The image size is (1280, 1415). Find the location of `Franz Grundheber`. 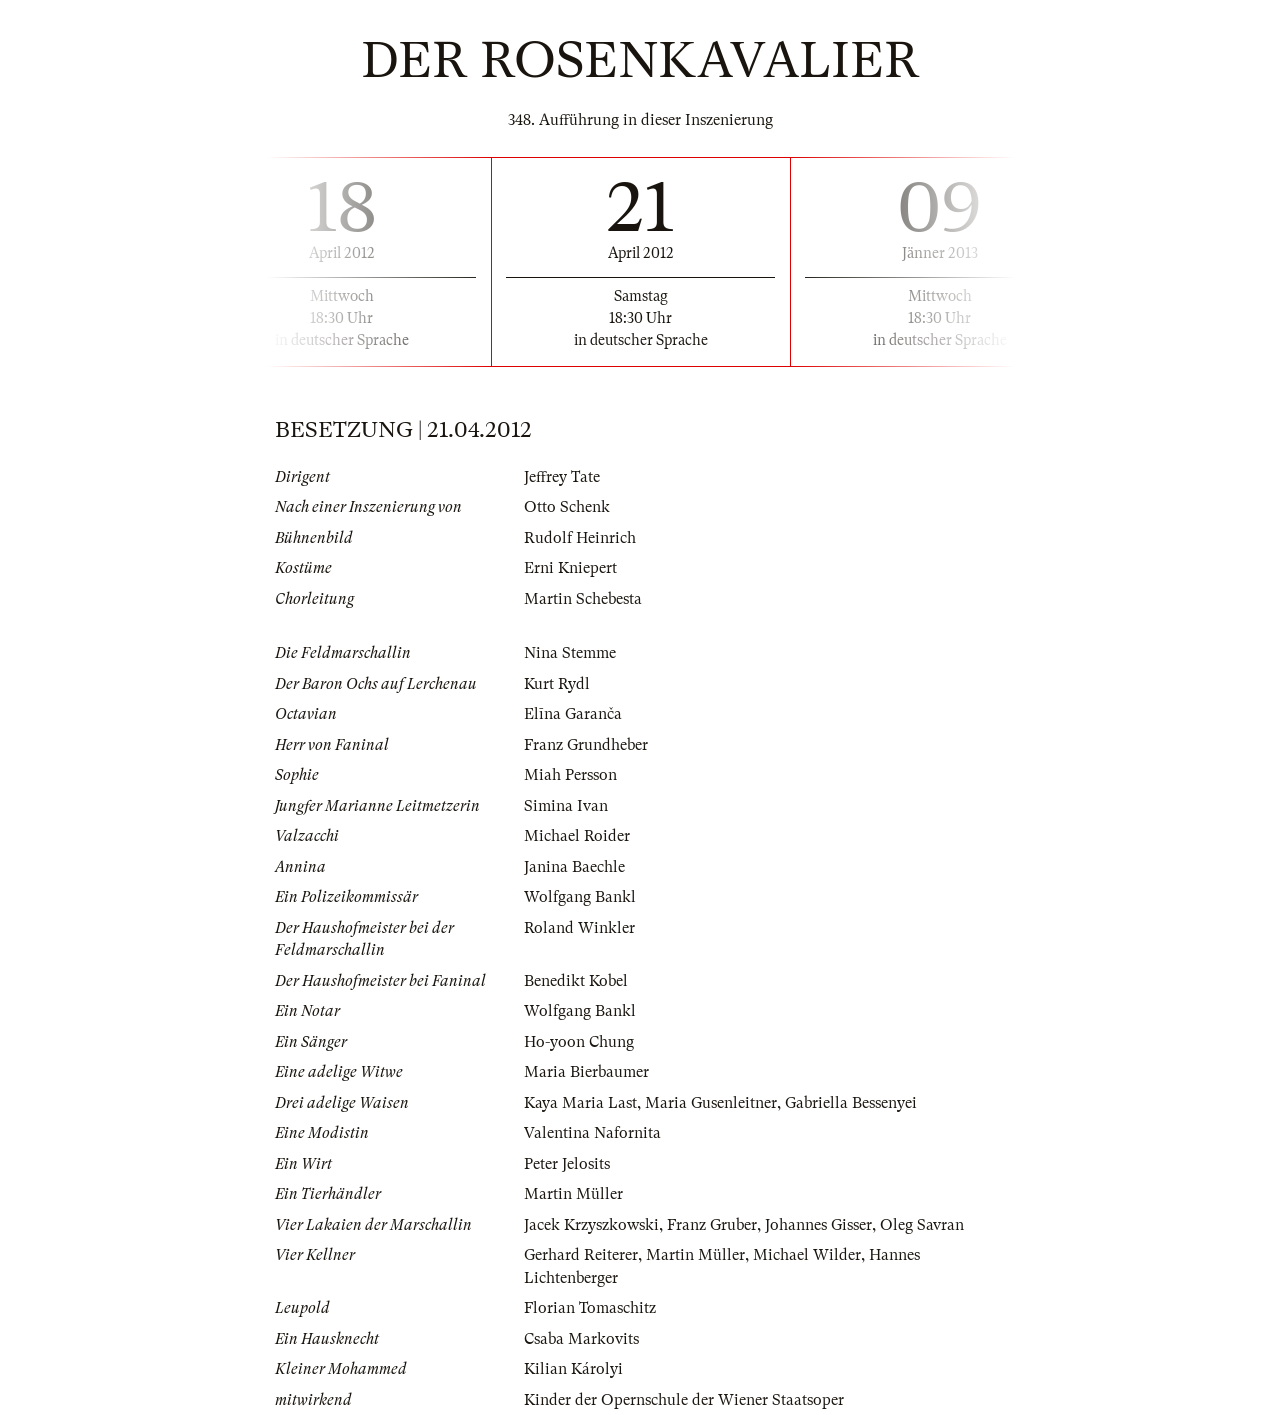

Franz Grundheber is located at coordinates (586, 745).